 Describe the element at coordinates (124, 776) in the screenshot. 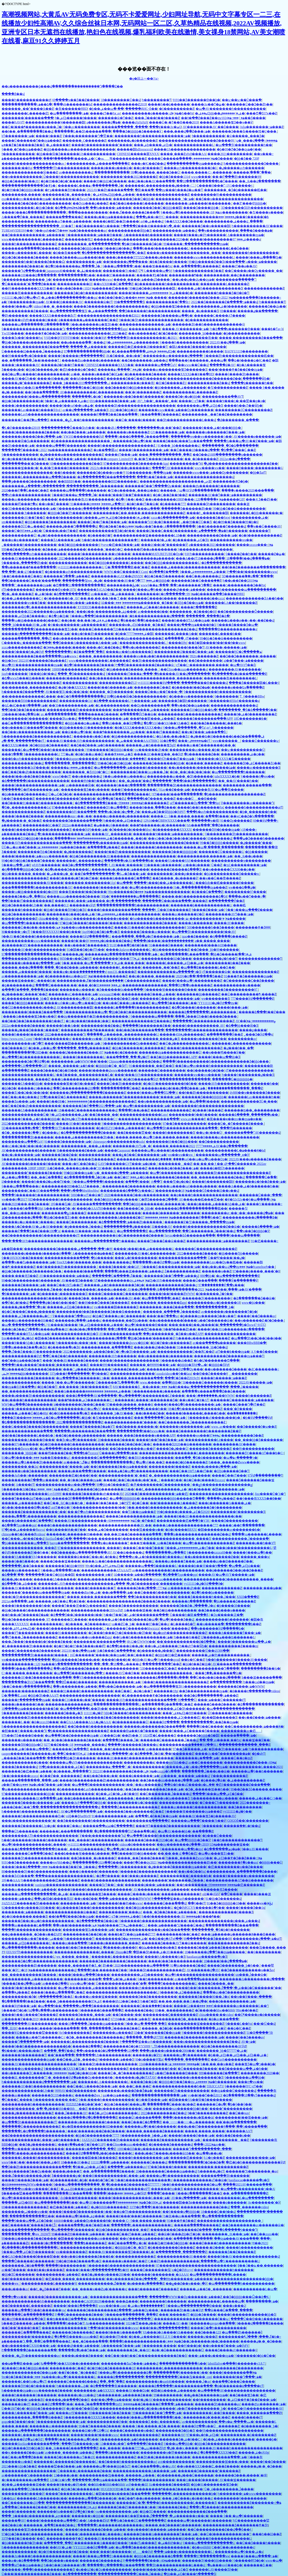

I see `ŷ��va����va����va` at that location.